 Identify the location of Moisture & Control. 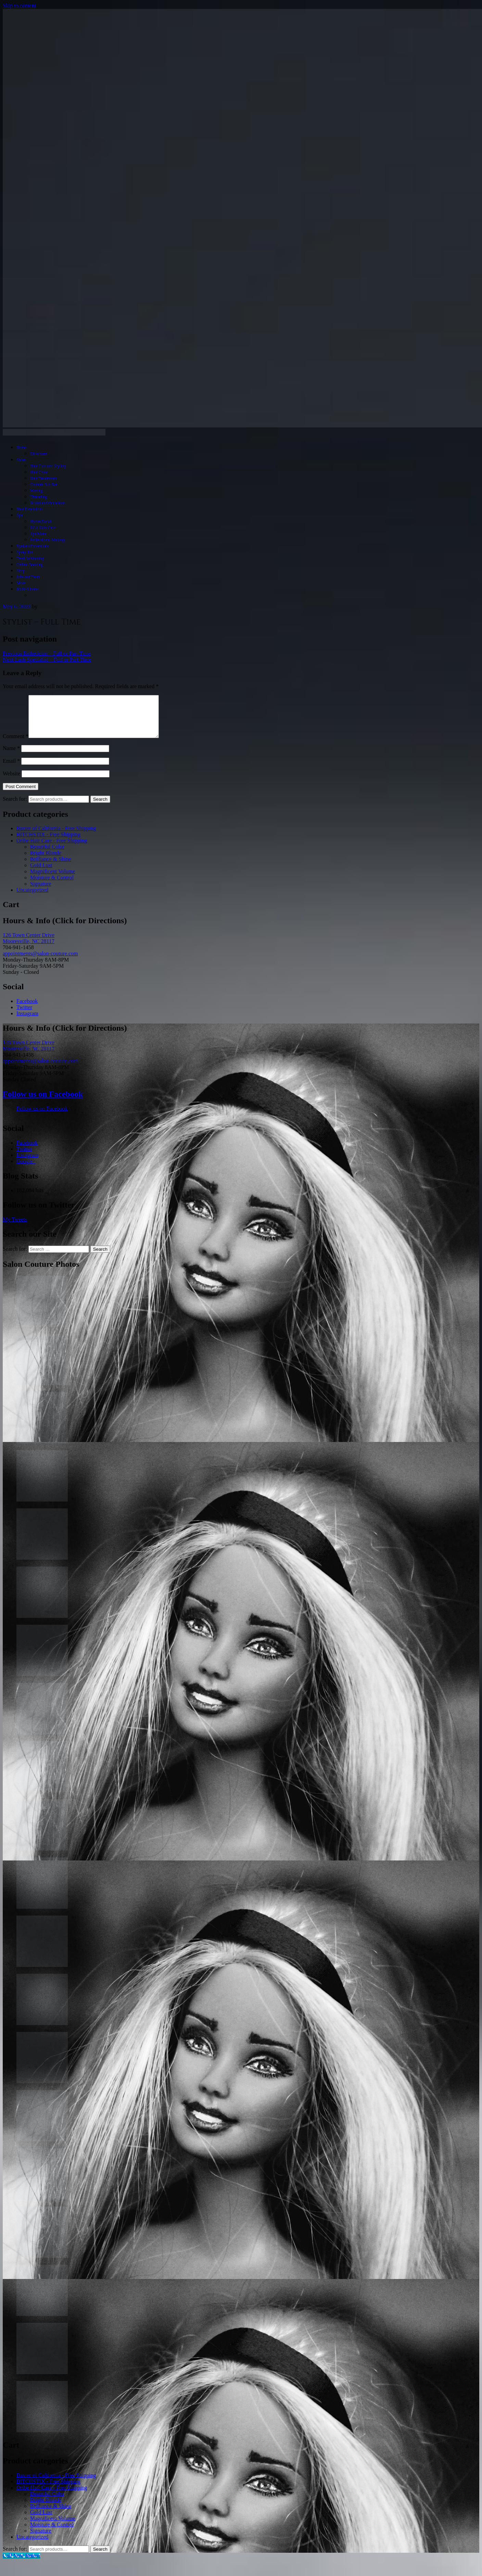
(52, 886).